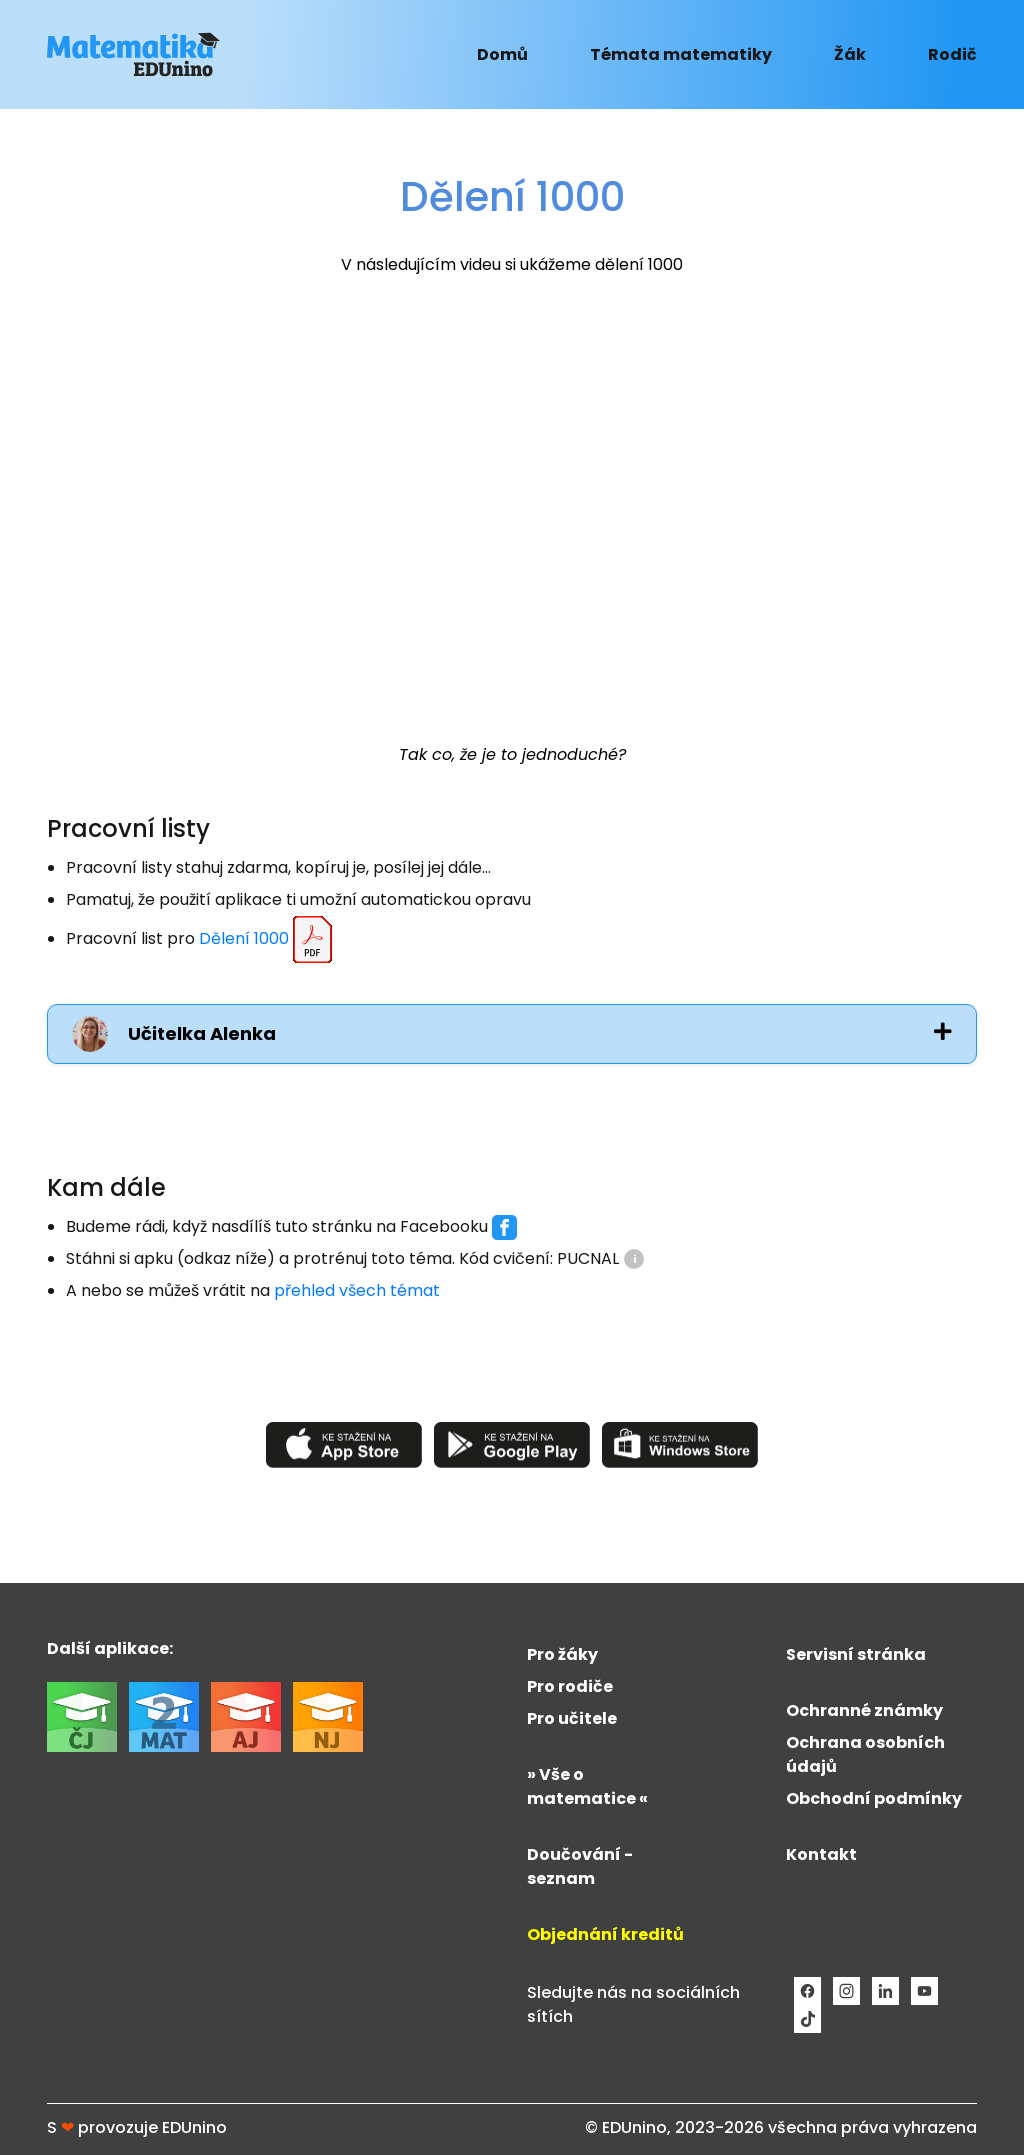  I want to click on Rodič, so click(952, 54).